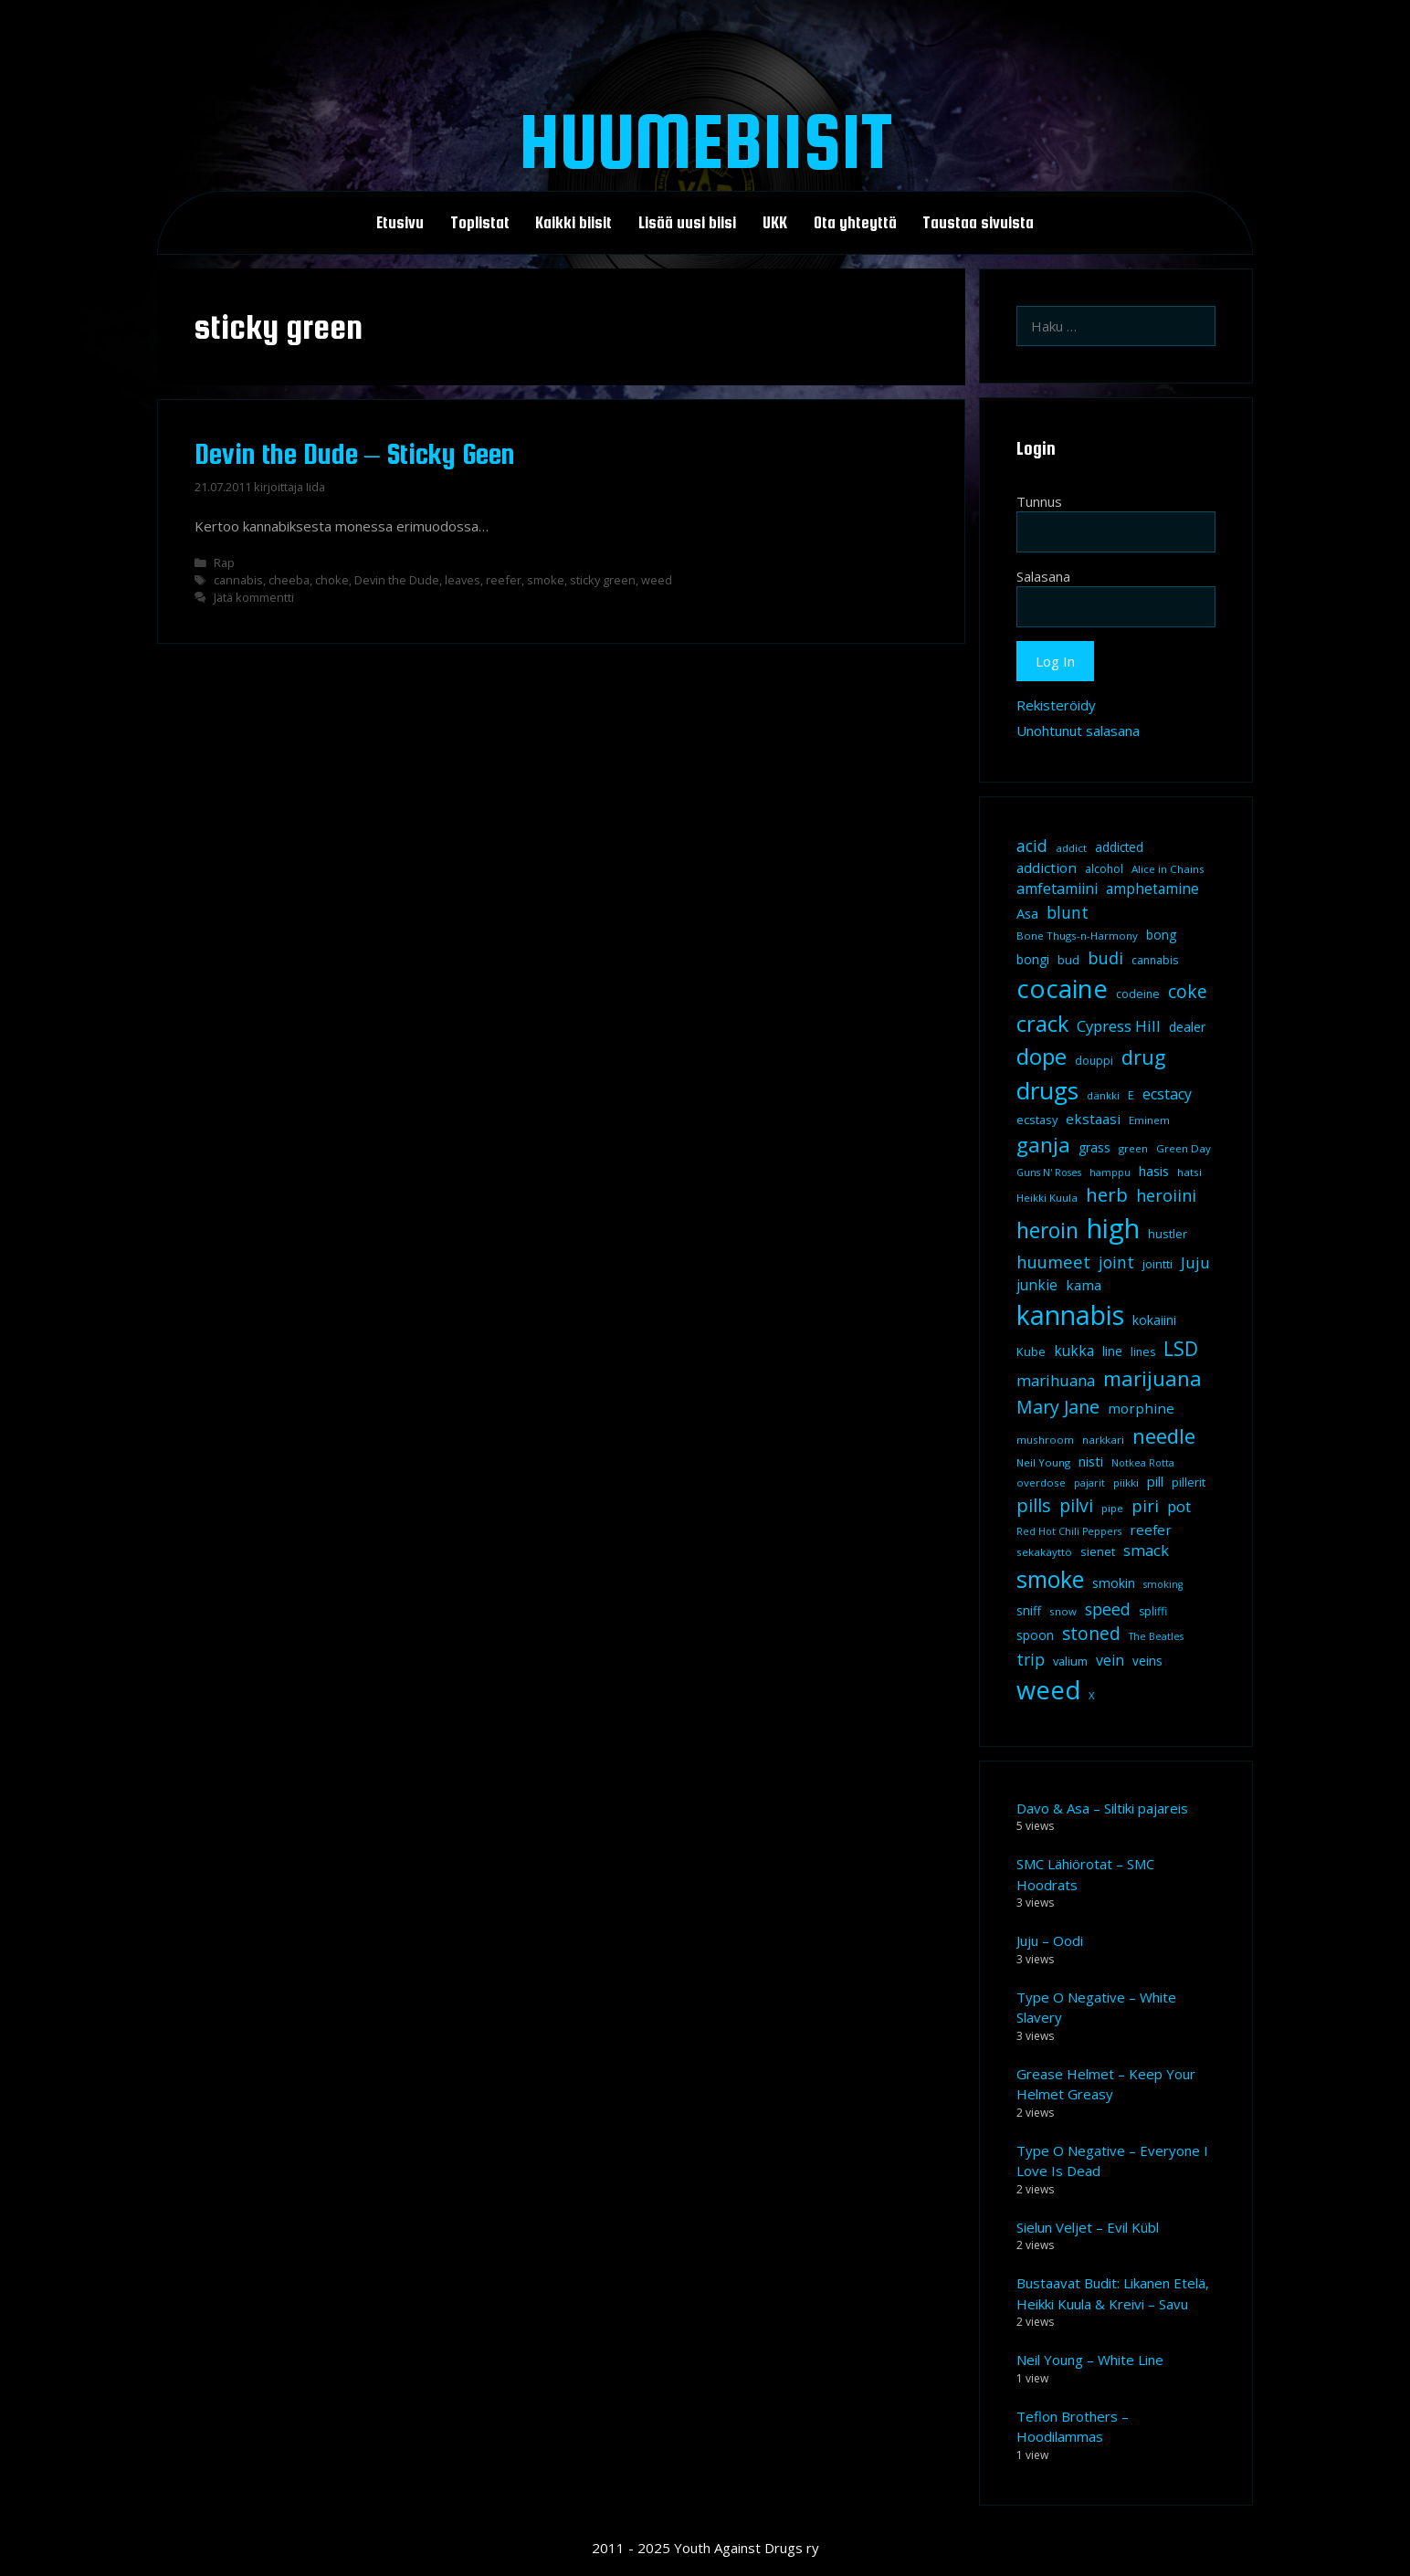 This screenshot has height=2576, width=1410. Describe the element at coordinates (1087, 2227) in the screenshot. I see `Sielun Veljet – Evil Kübl` at that location.